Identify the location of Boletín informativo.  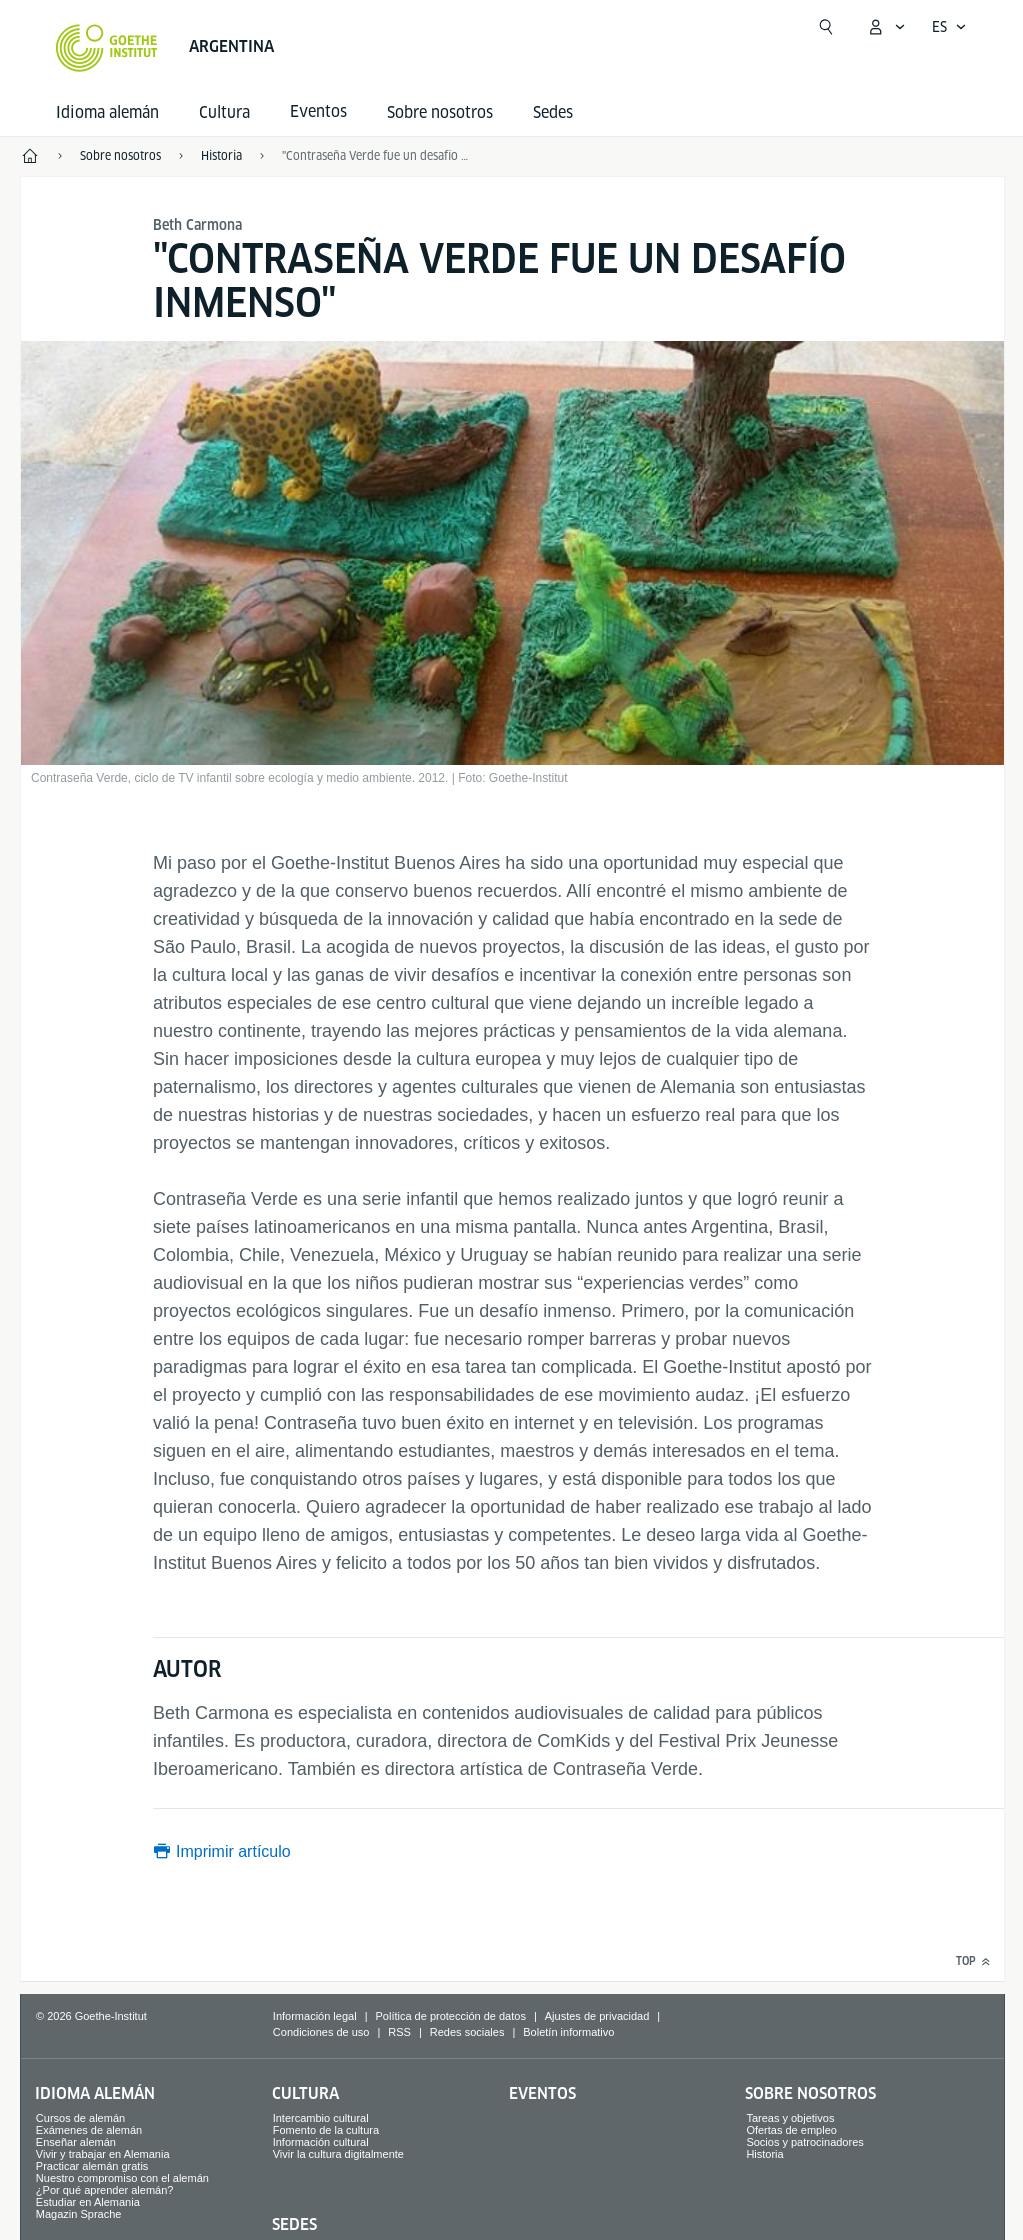
(568, 2032).